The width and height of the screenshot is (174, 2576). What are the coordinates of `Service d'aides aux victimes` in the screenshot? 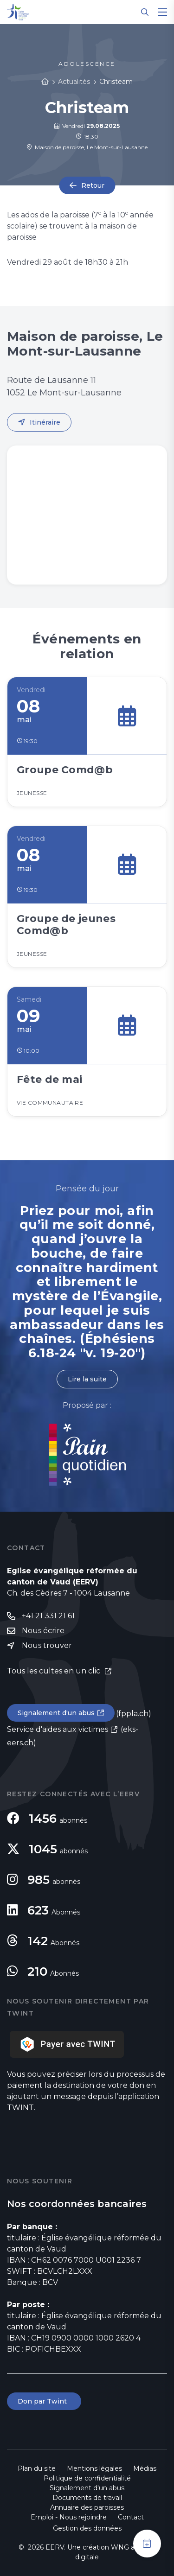 It's located at (57, 1729).